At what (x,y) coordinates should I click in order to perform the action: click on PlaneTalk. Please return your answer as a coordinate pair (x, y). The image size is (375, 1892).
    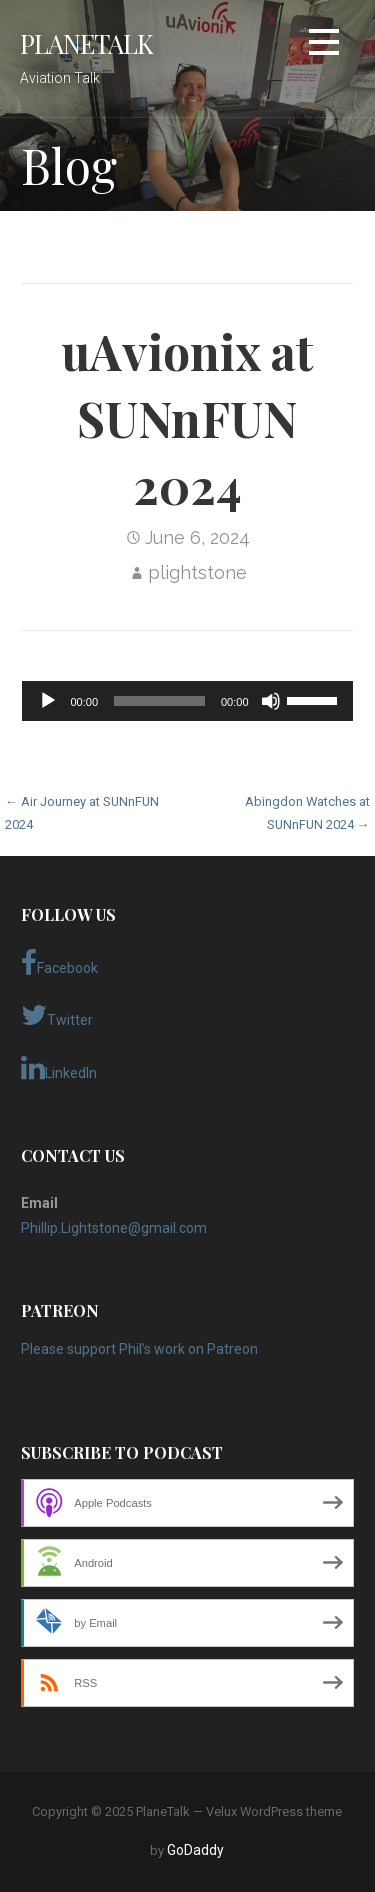
    Looking at the image, I should click on (86, 43).